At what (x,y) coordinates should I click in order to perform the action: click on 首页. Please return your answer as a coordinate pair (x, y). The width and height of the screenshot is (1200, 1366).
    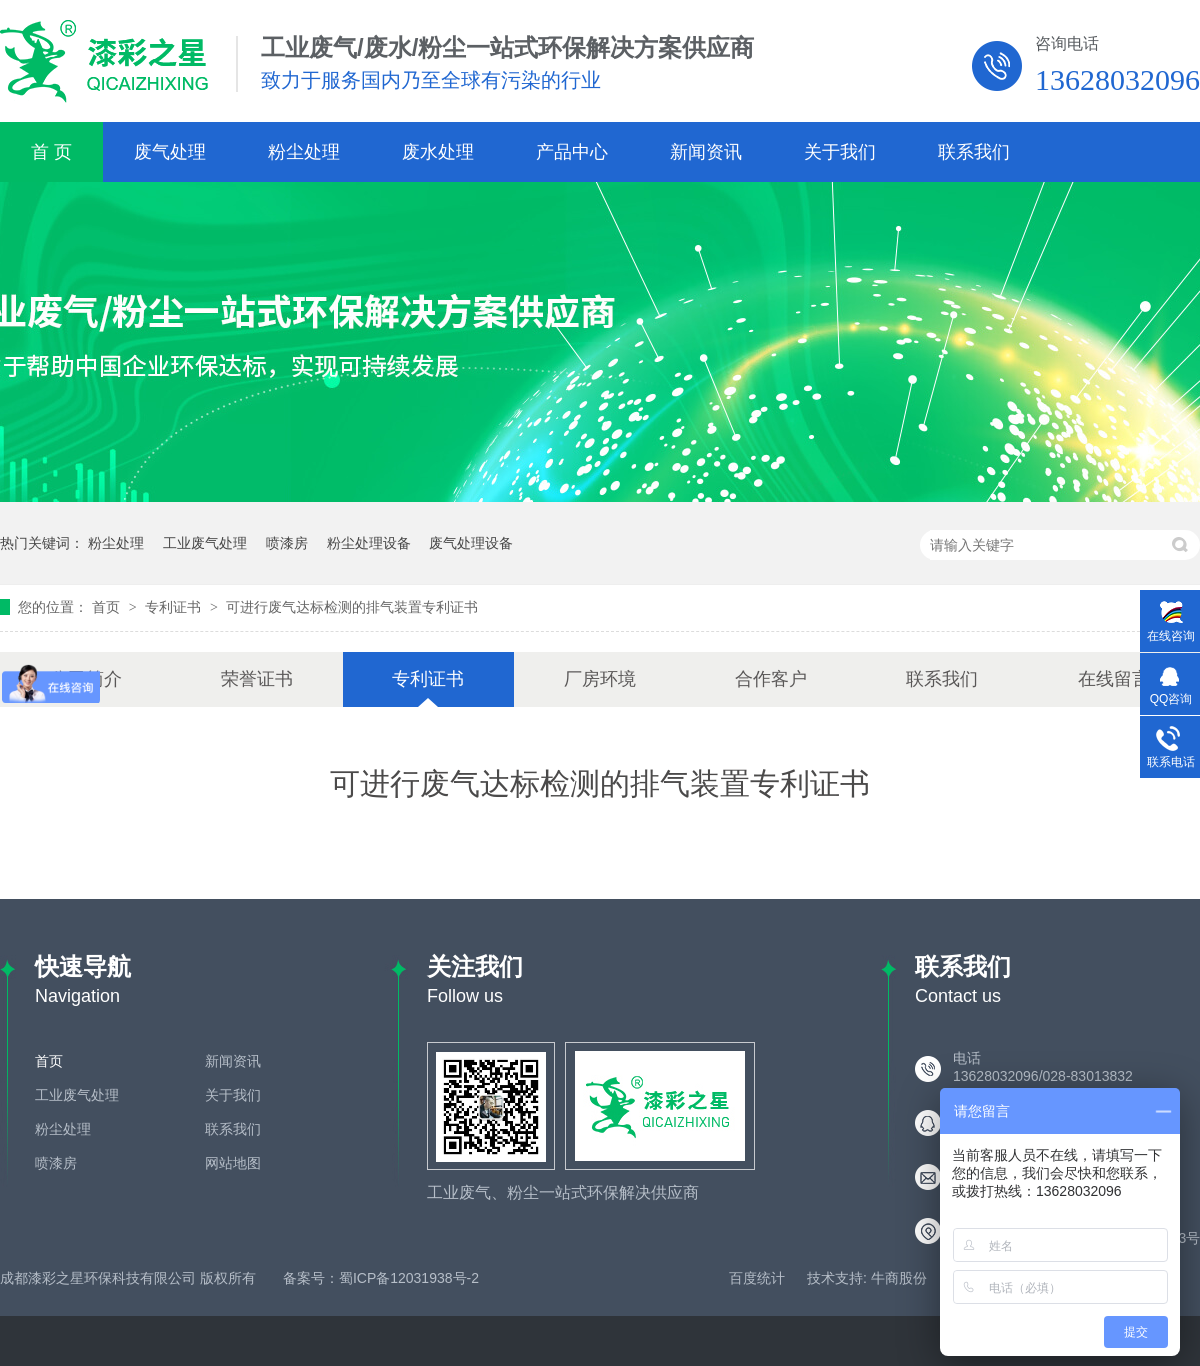
    Looking at the image, I should click on (108, 607).